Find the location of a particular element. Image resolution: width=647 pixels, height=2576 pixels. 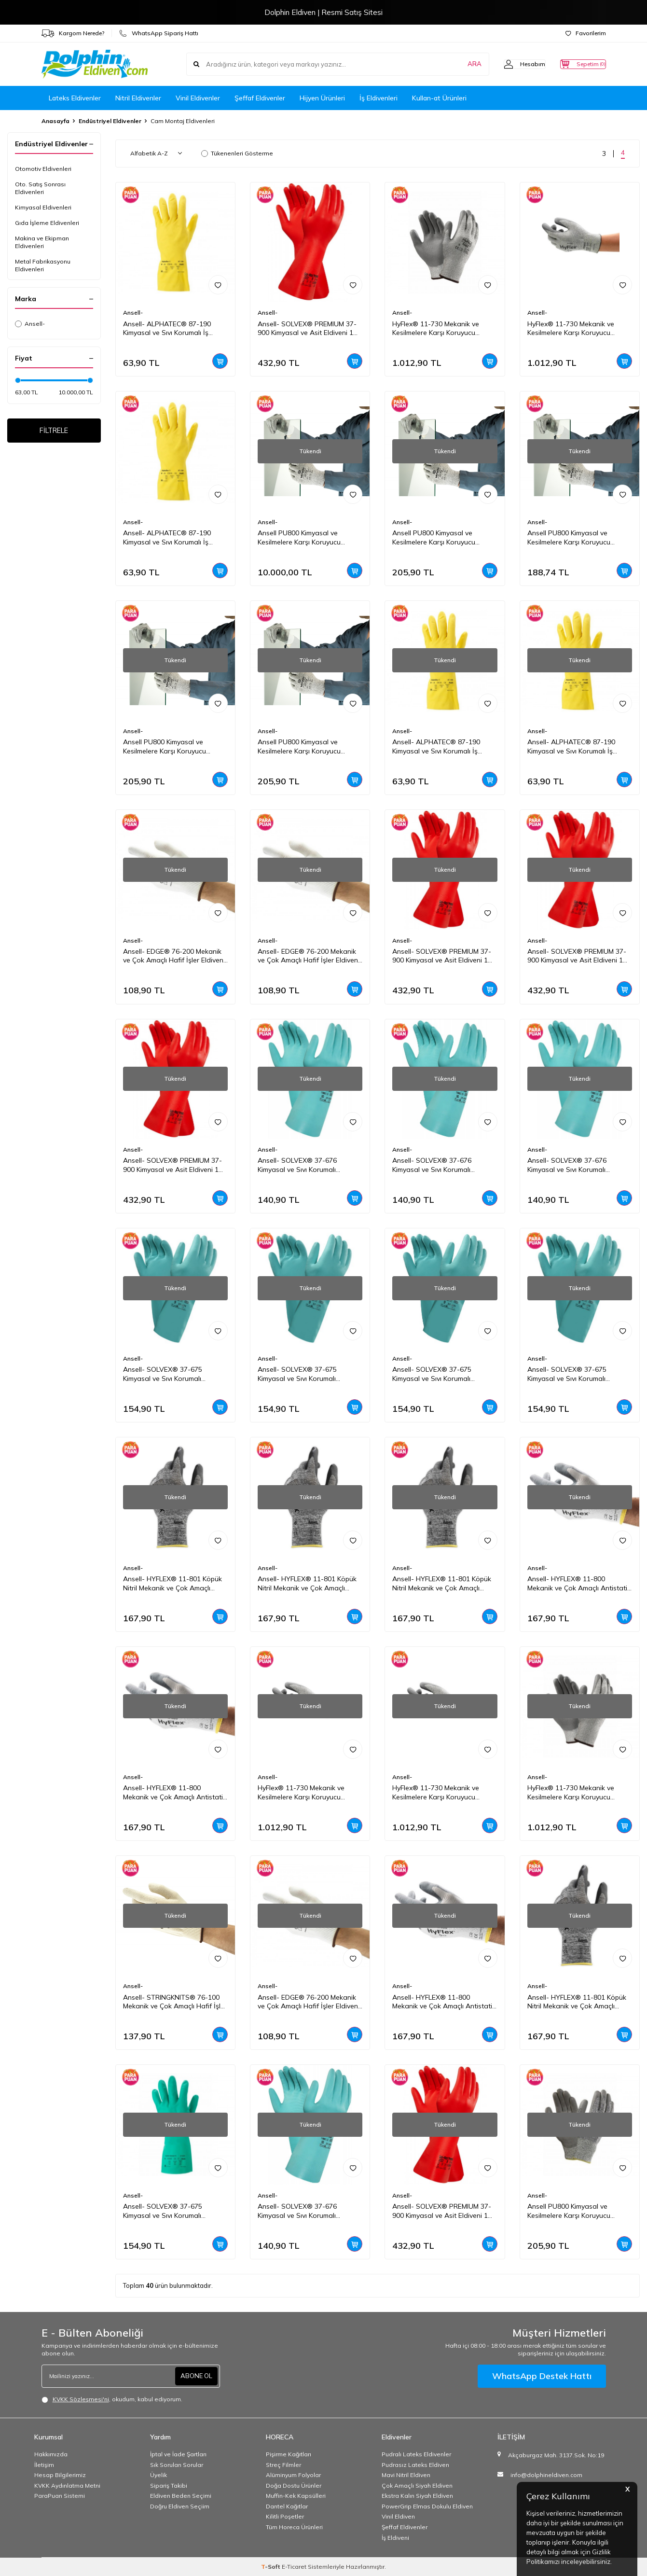

Ansell- HYFLEX® 11-801 Köpük Nitril Mekanik ve Çok Amaçlı Montaj Eldiveni 1 Çift (11 Beden / XXL) is located at coordinates (579, 2002).